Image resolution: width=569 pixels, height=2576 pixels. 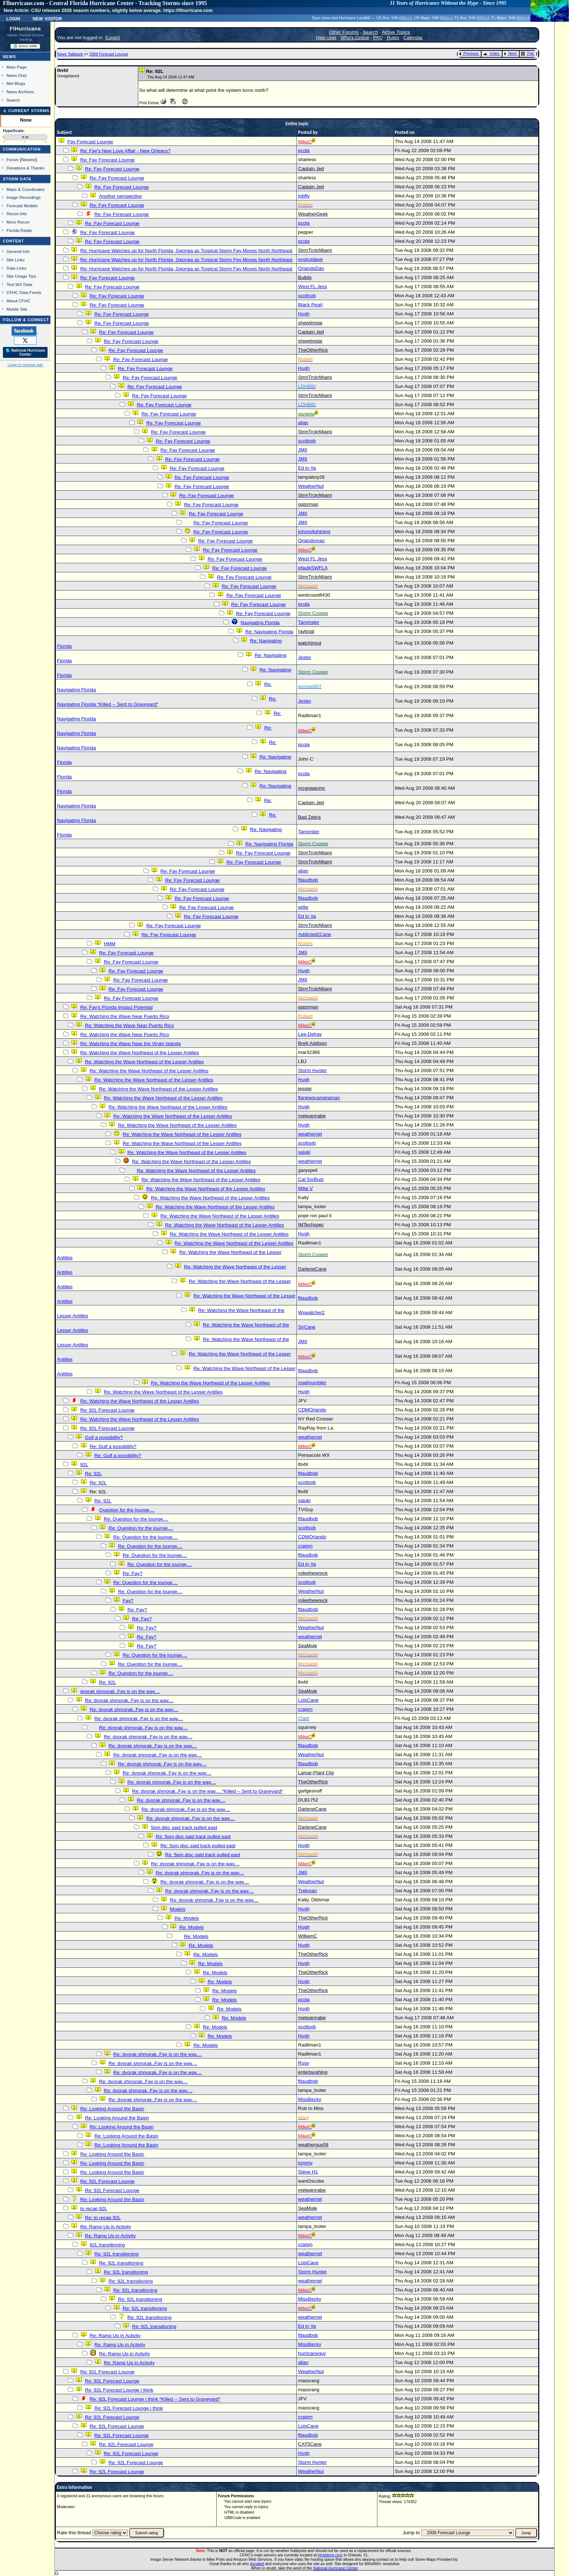 What do you see at coordinates (303, 907) in the screenshot?
I see `willw` at bounding box center [303, 907].